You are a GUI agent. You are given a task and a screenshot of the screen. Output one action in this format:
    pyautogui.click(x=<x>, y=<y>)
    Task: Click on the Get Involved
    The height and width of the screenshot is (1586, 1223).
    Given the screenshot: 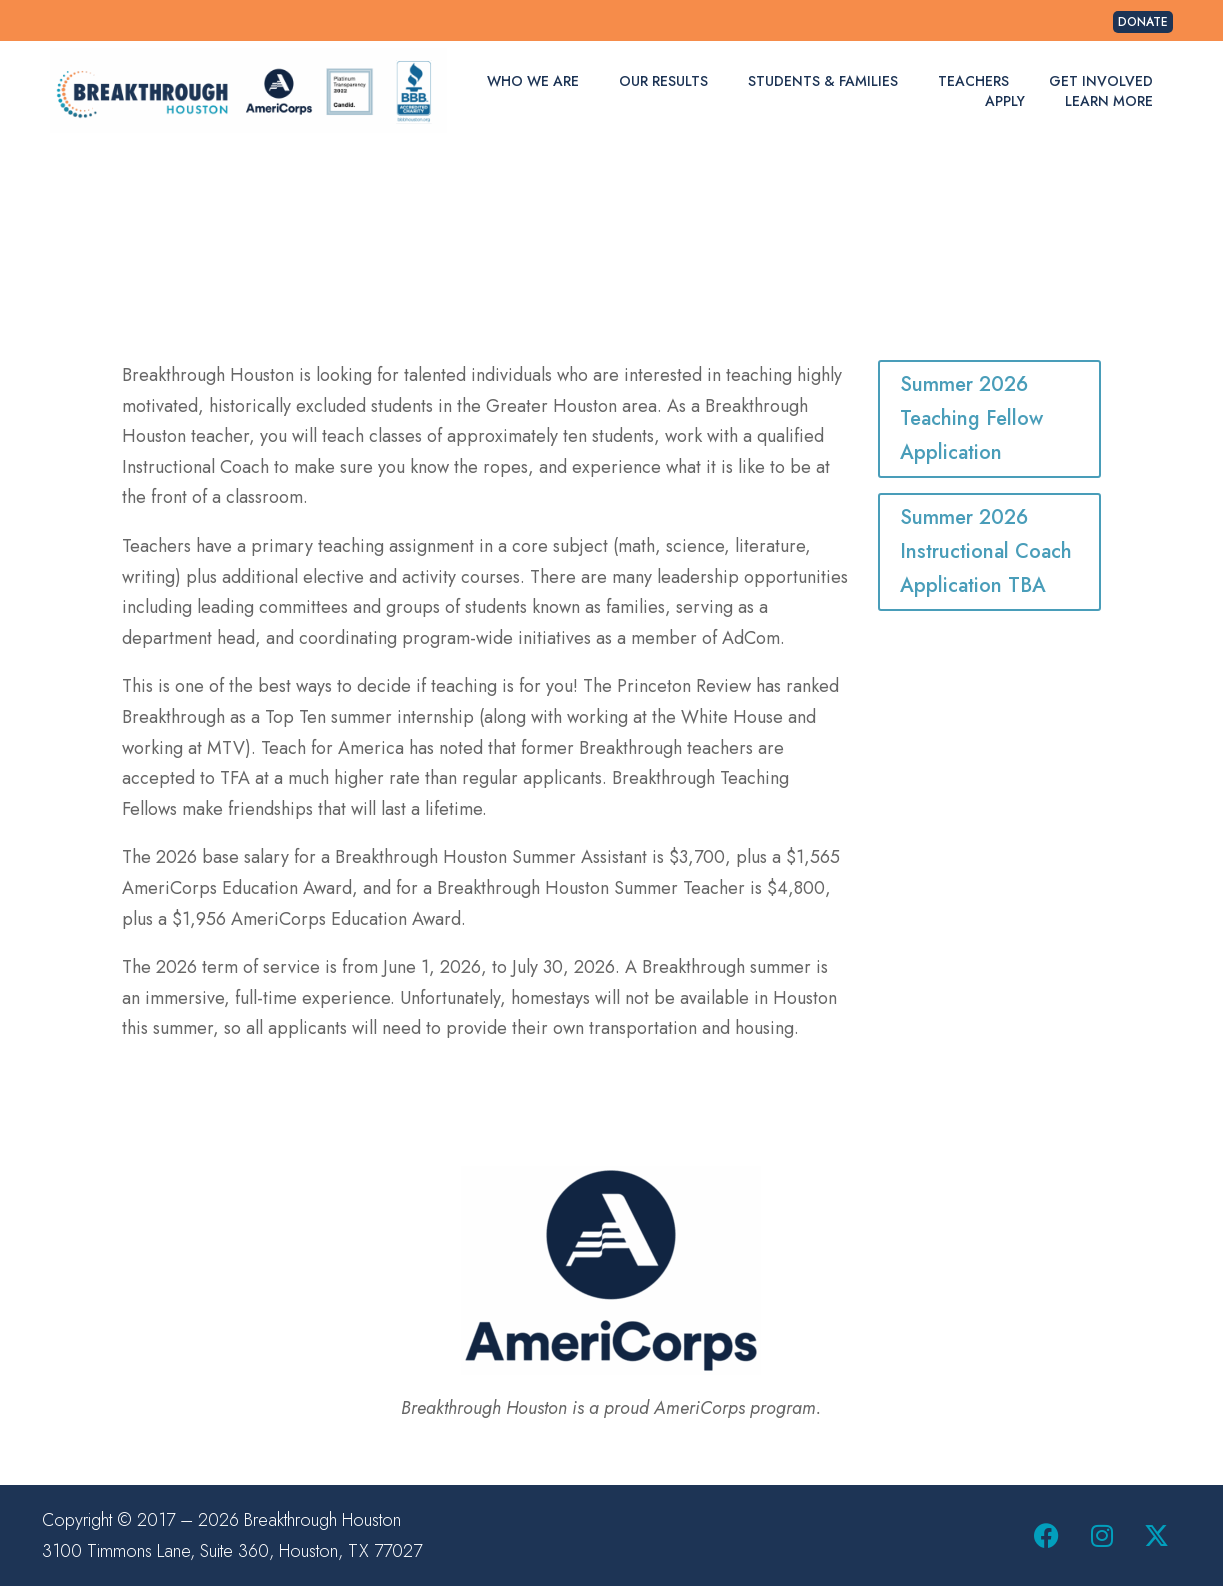 What is the action you would take?
    pyautogui.click(x=1101, y=81)
    